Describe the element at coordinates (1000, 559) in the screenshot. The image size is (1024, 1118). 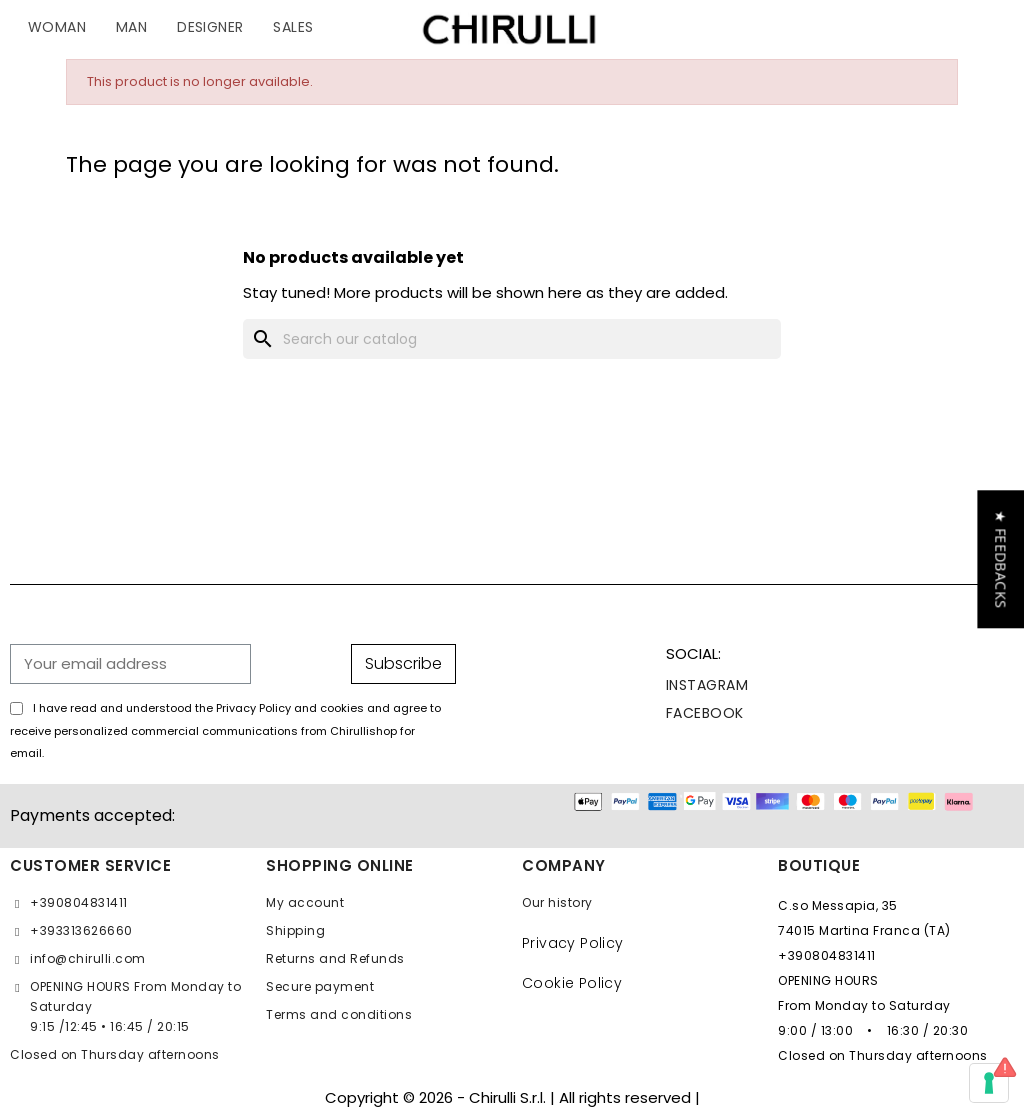
I see `[button]` at that location.